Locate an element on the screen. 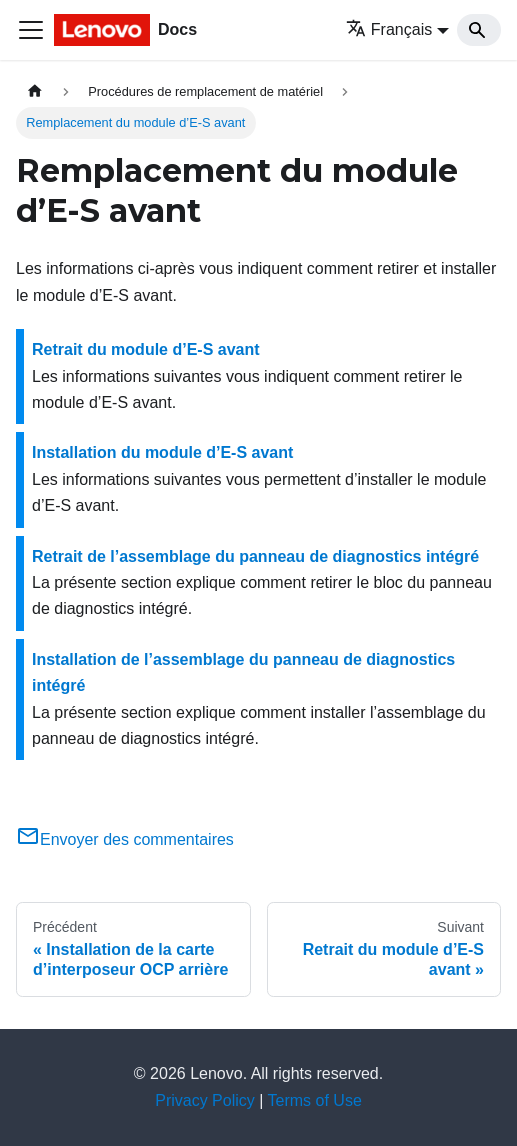 The width and height of the screenshot is (517, 1146). Français [button] is located at coordinates (389, 29).